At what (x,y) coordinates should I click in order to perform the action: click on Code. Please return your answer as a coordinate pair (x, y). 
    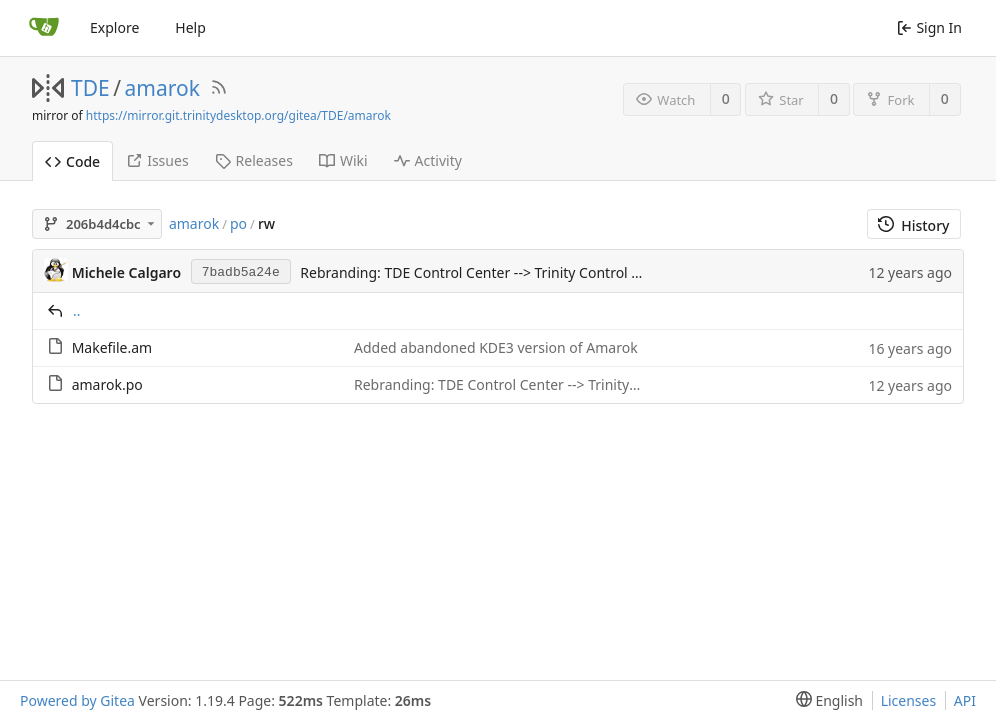
    Looking at the image, I should click on (72, 161).